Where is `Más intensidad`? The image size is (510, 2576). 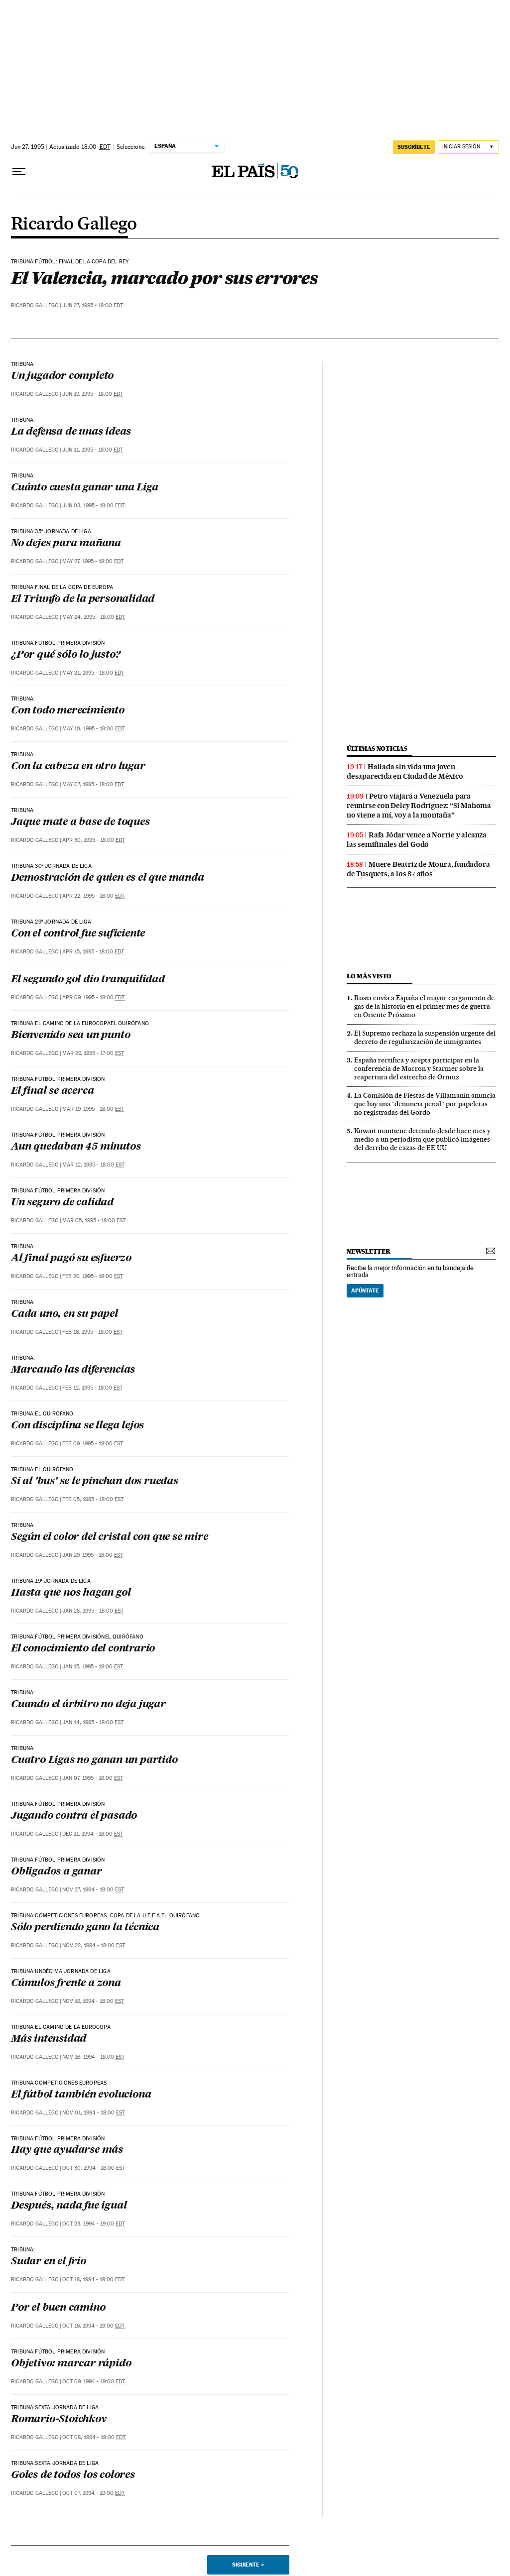
Más intensidad is located at coordinates (48, 2039).